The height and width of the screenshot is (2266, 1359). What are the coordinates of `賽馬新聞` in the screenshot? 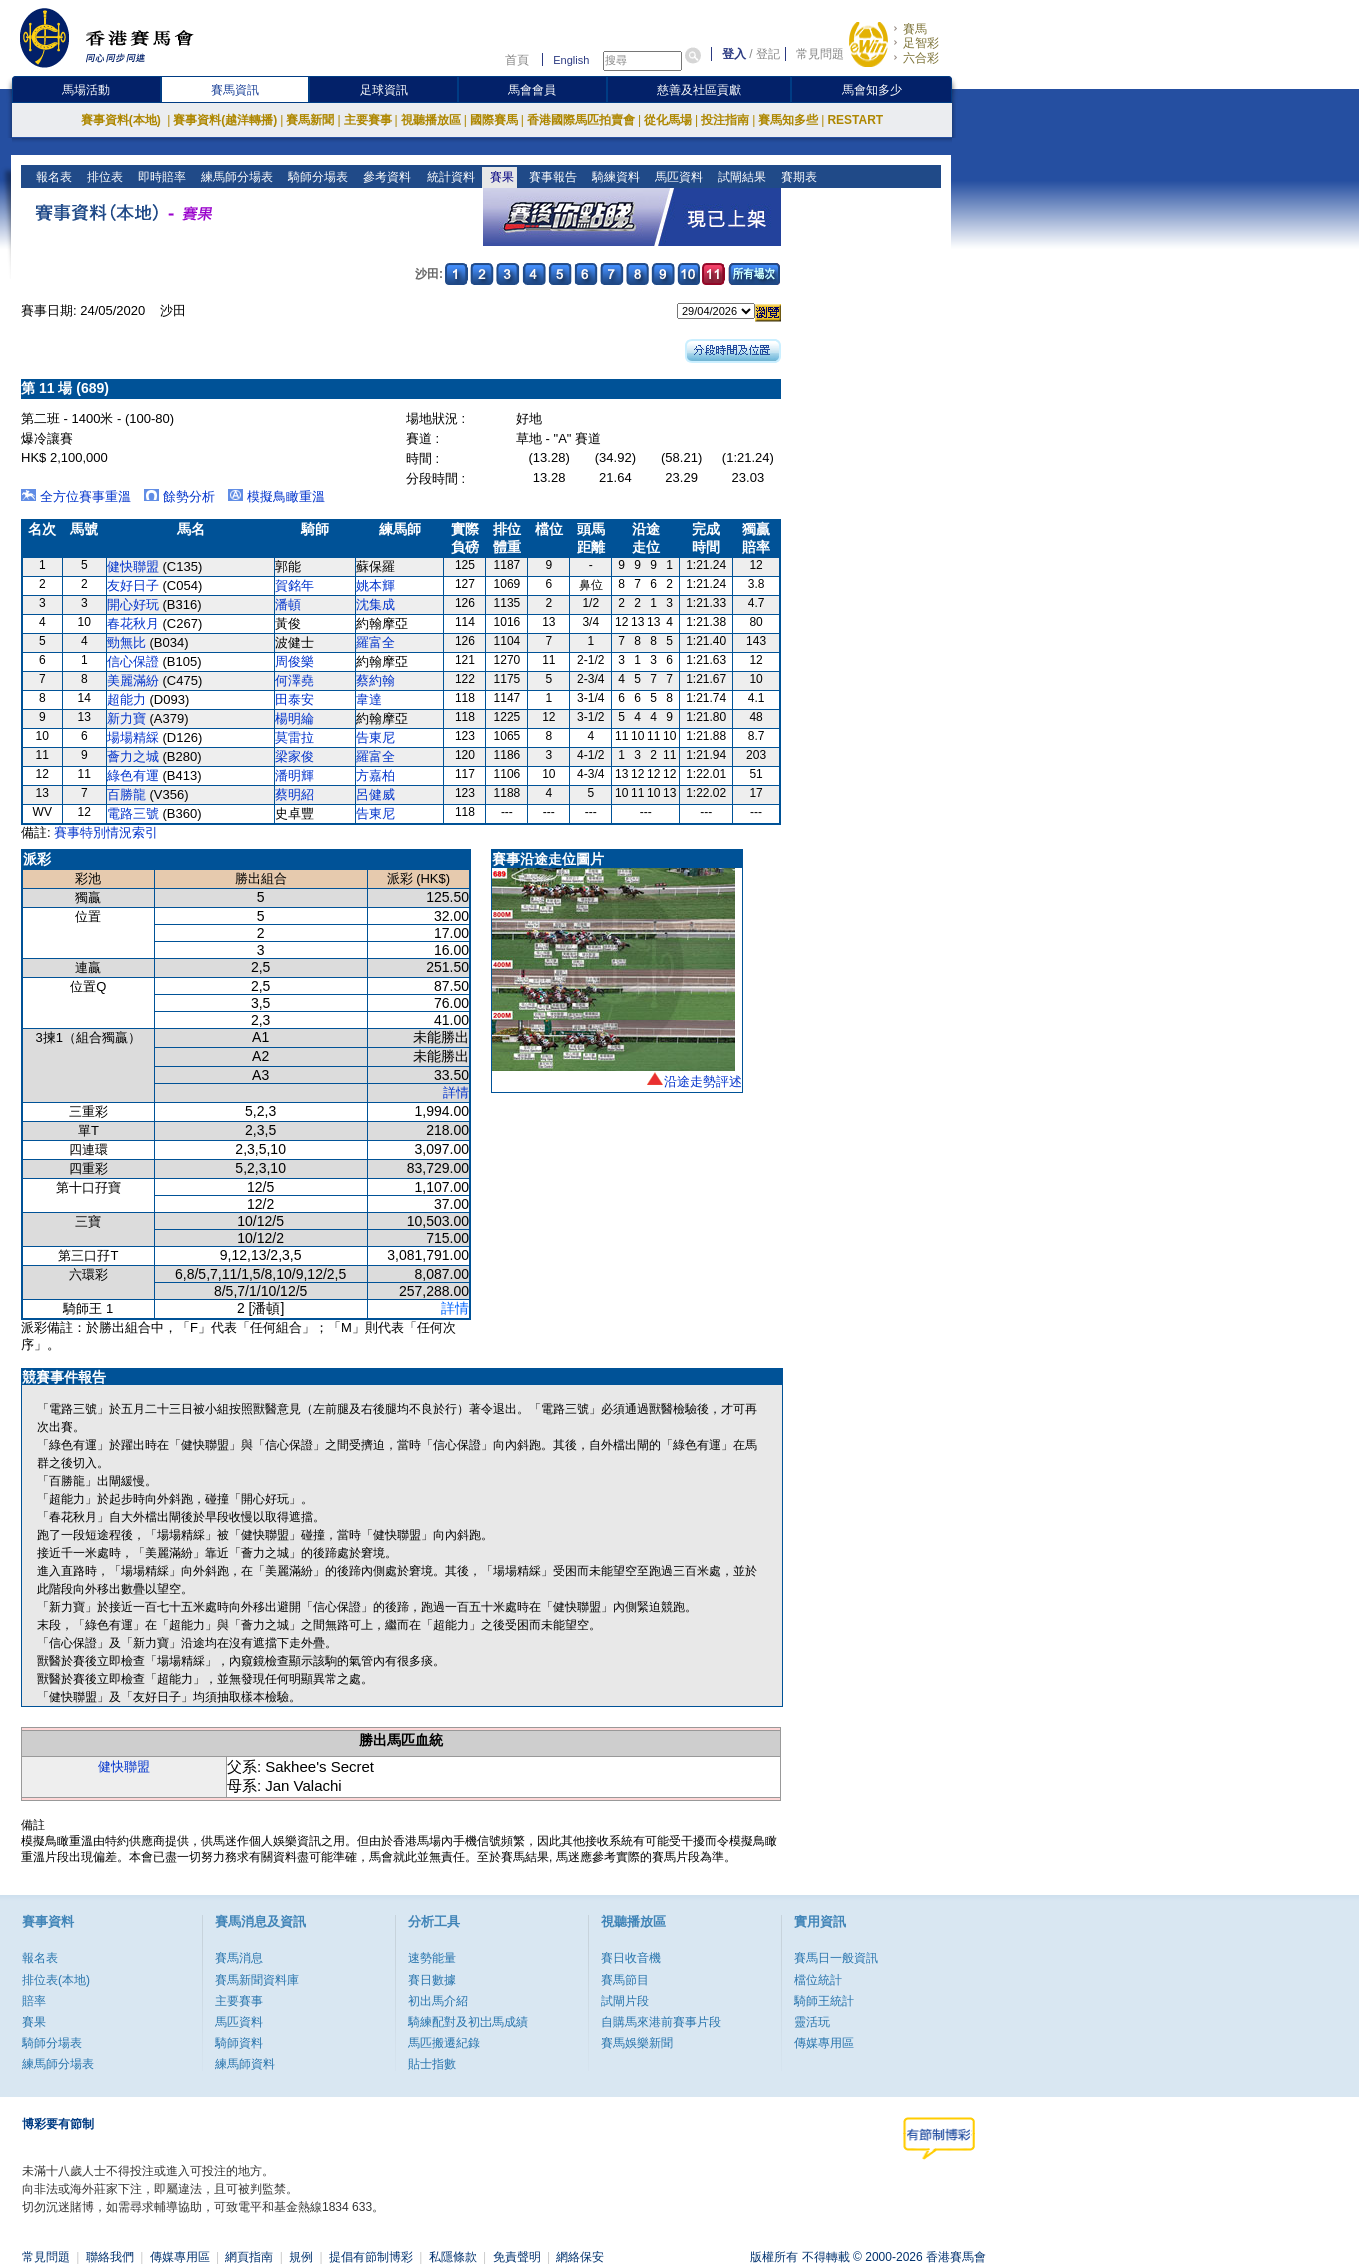 It's located at (310, 120).